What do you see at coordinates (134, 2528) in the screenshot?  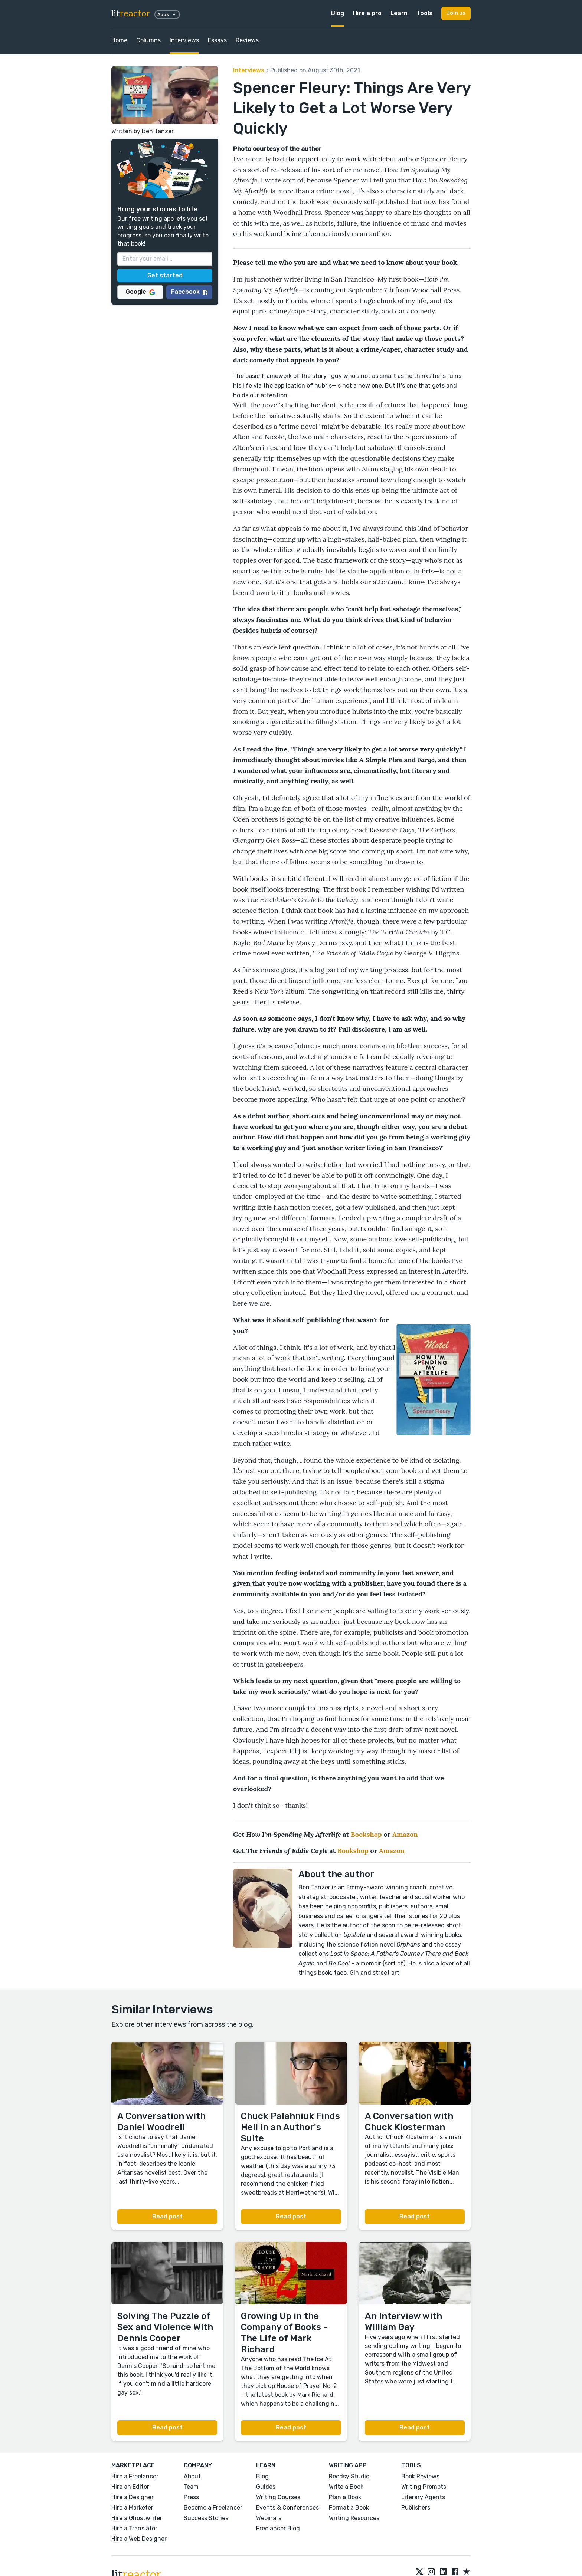 I see `Hire a Translator` at bounding box center [134, 2528].